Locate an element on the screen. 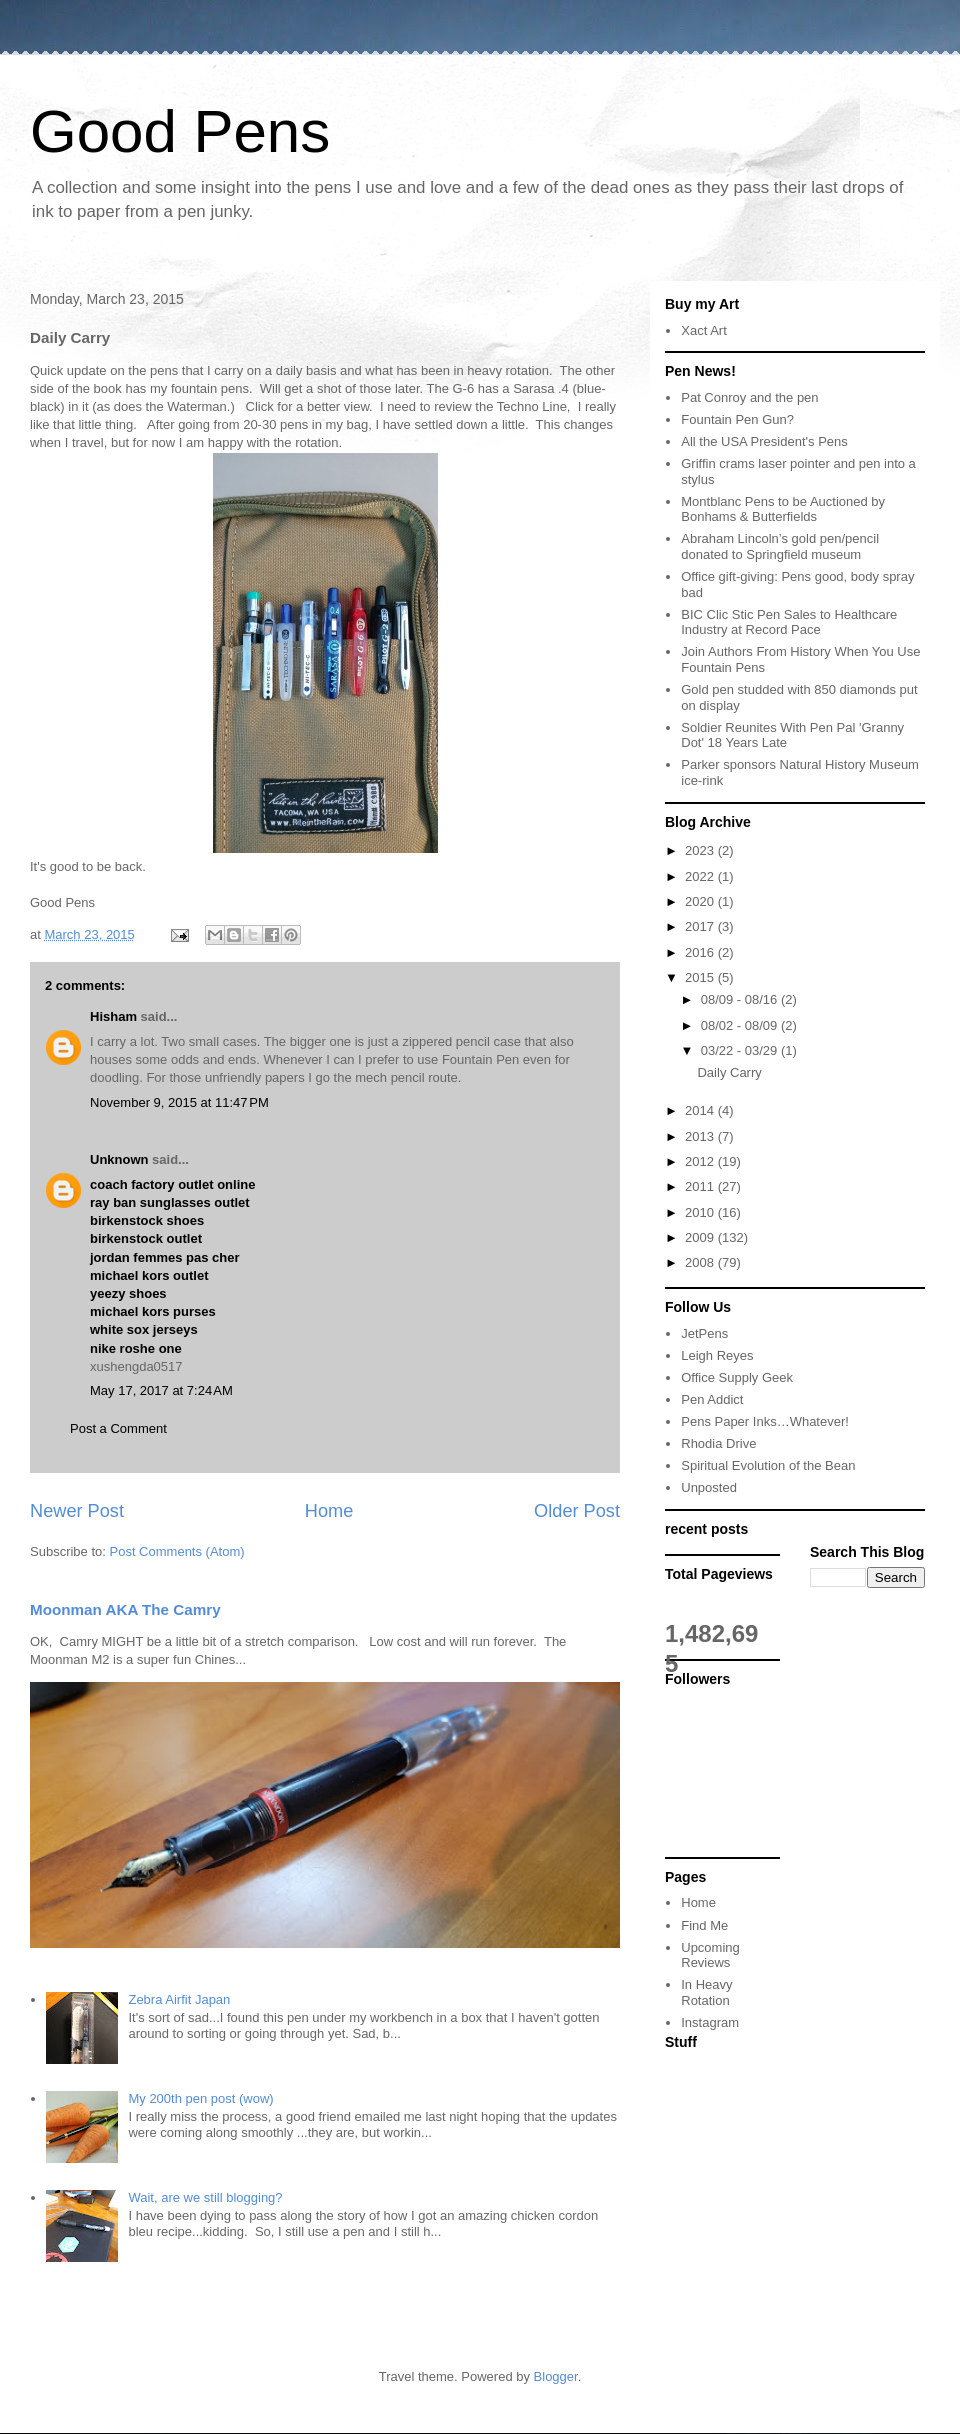 Image resolution: width=960 pixels, height=2434 pixels. 08/02 - 08/09 is located at coordinates (741, 1025).